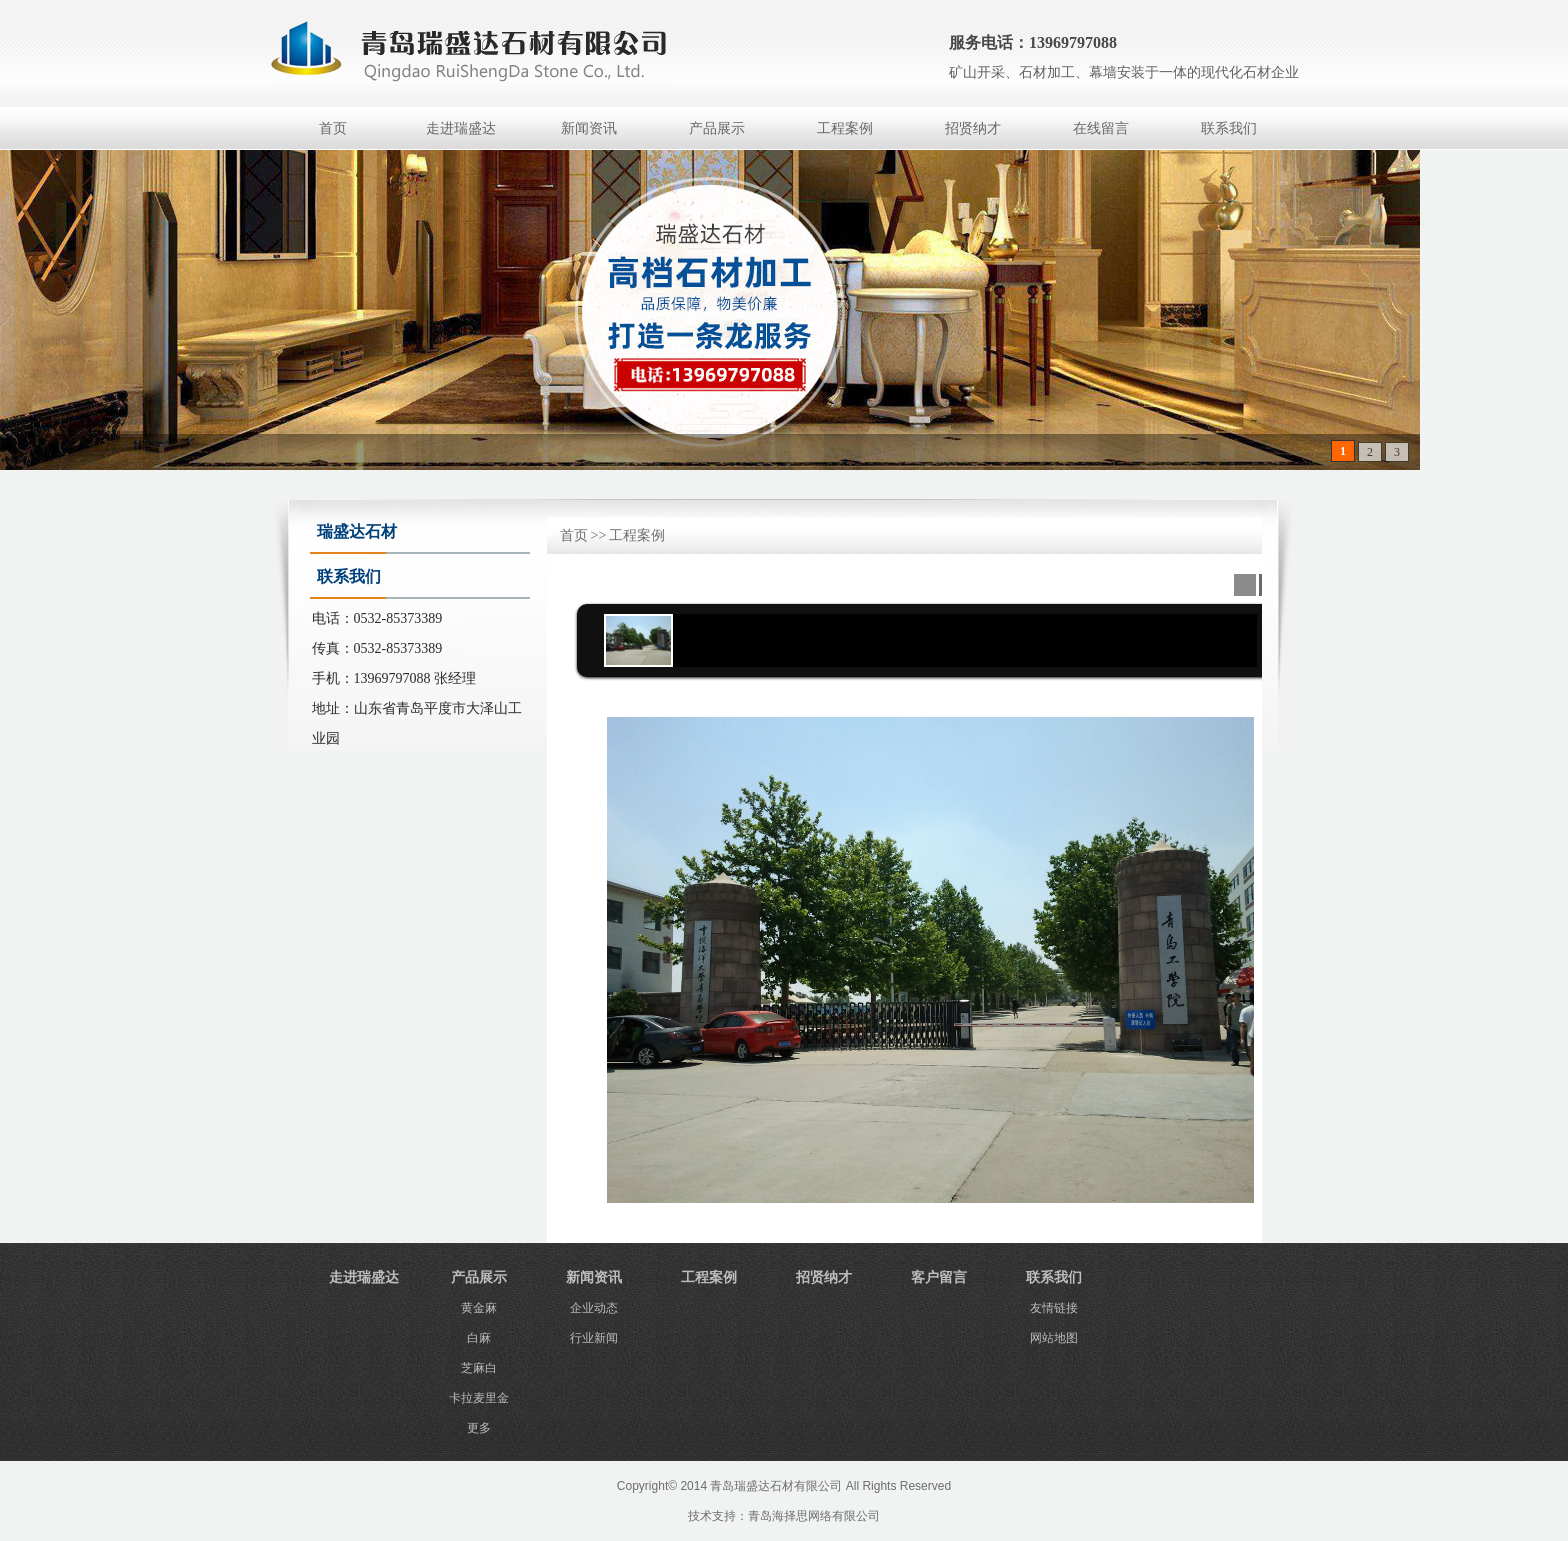  Describe the element at coordinates (479, 1428) in the screenshot. I see `更多` at that location.